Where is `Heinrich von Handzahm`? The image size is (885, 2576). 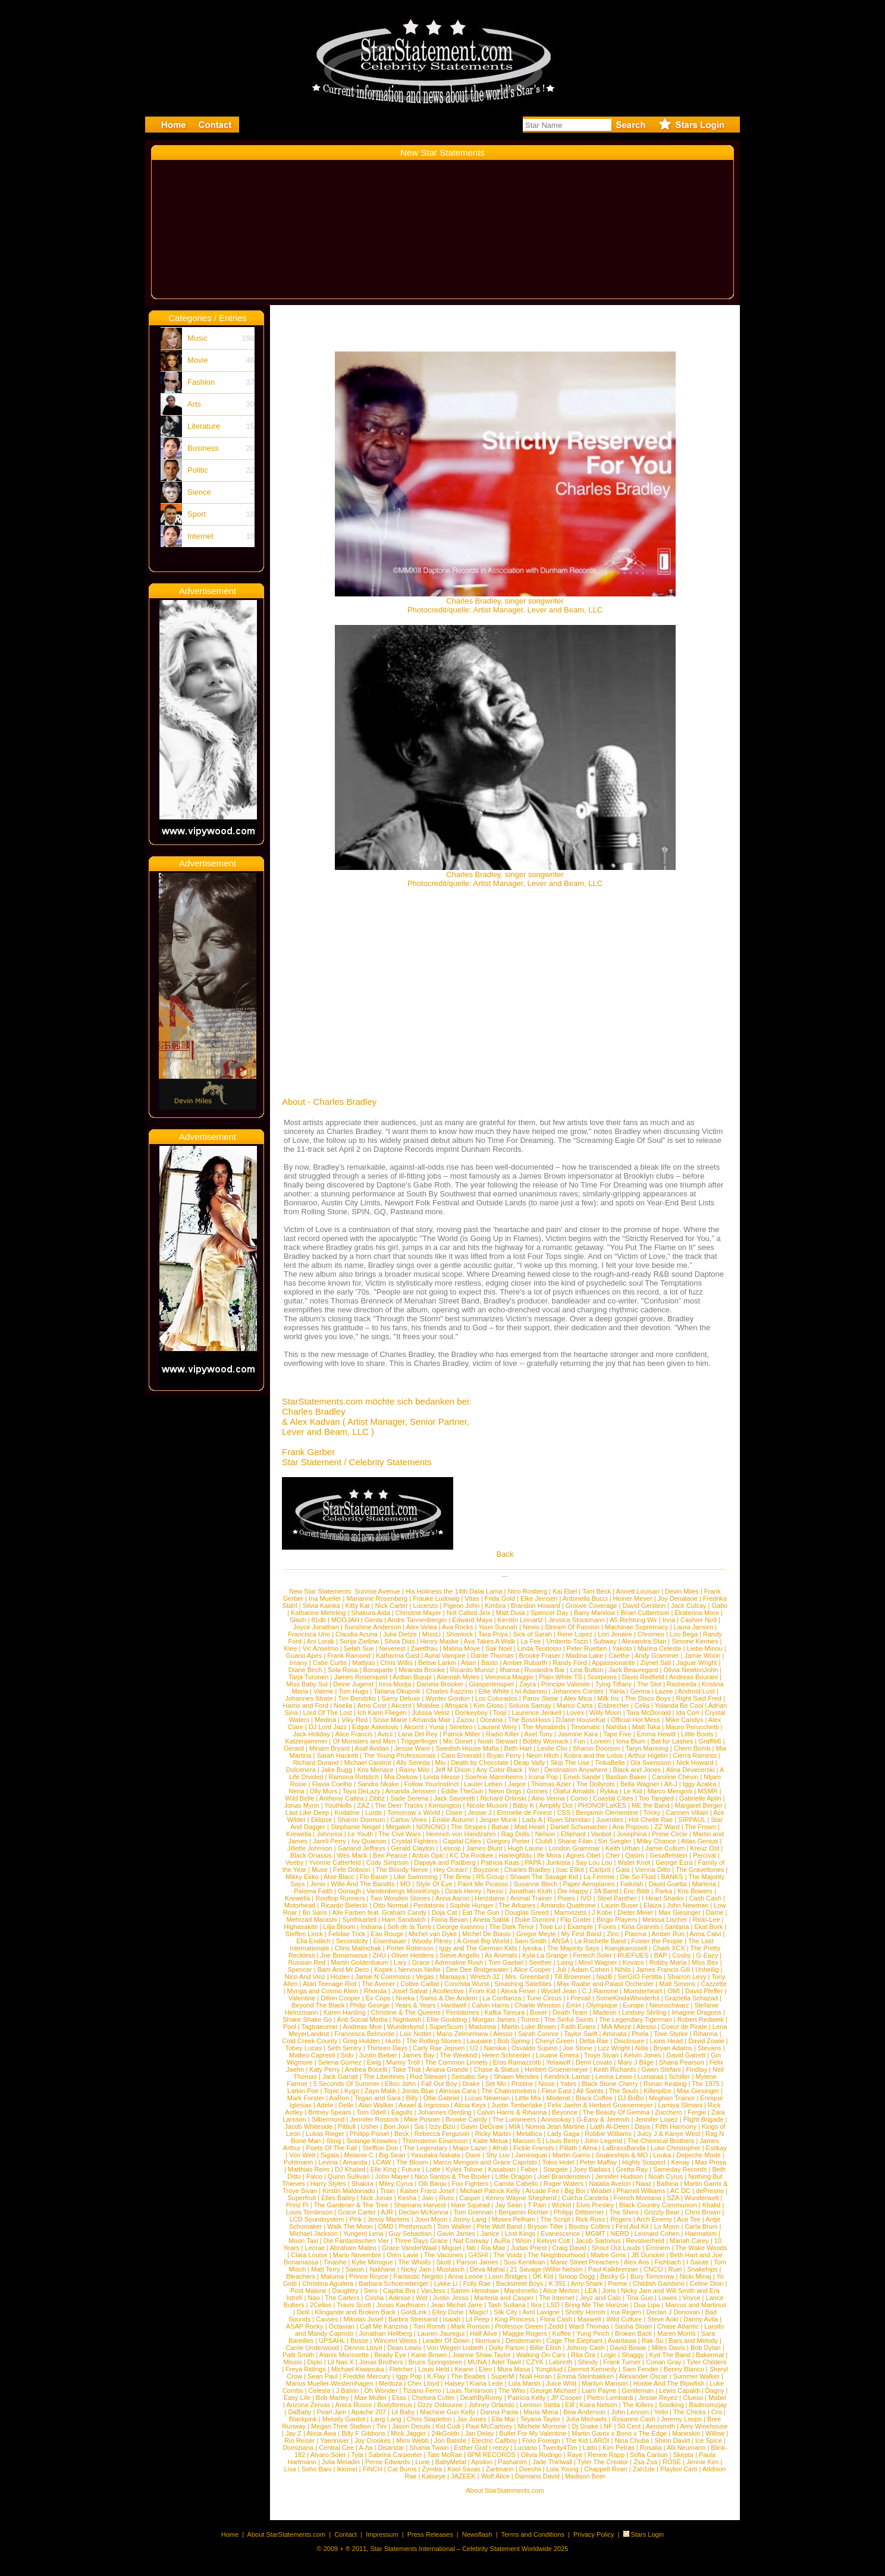 Heinrich von Handzahm is located at coordinates (460, 1833).